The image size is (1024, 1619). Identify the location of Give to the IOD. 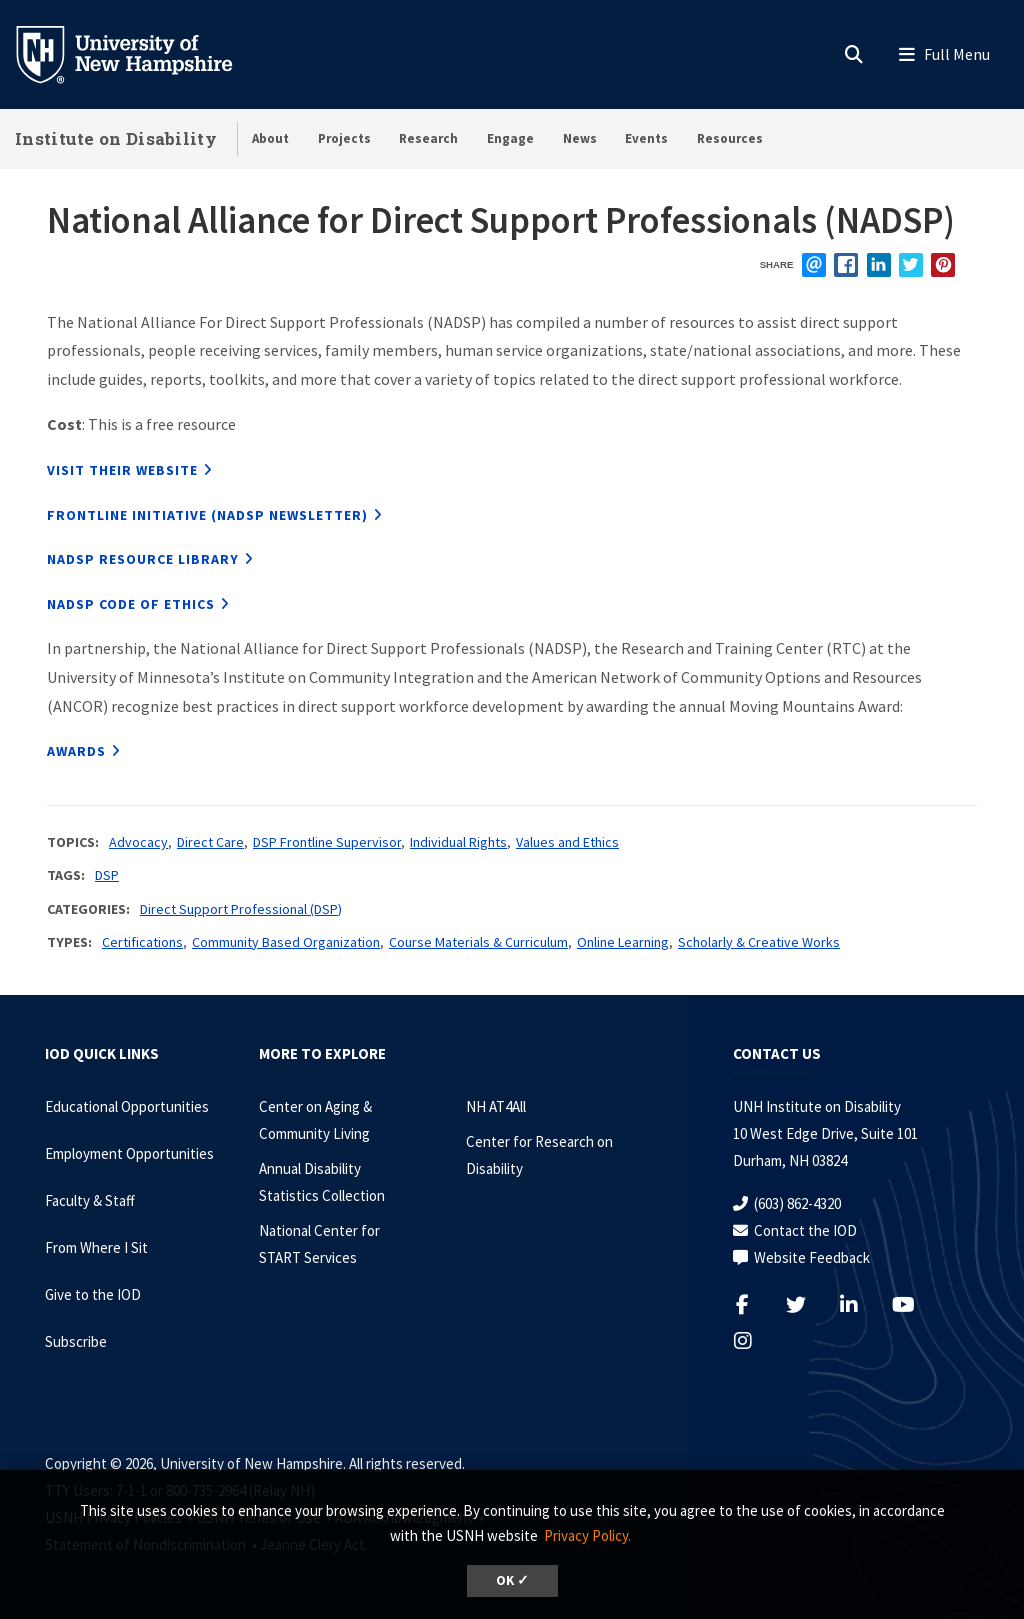
(93, 1294).